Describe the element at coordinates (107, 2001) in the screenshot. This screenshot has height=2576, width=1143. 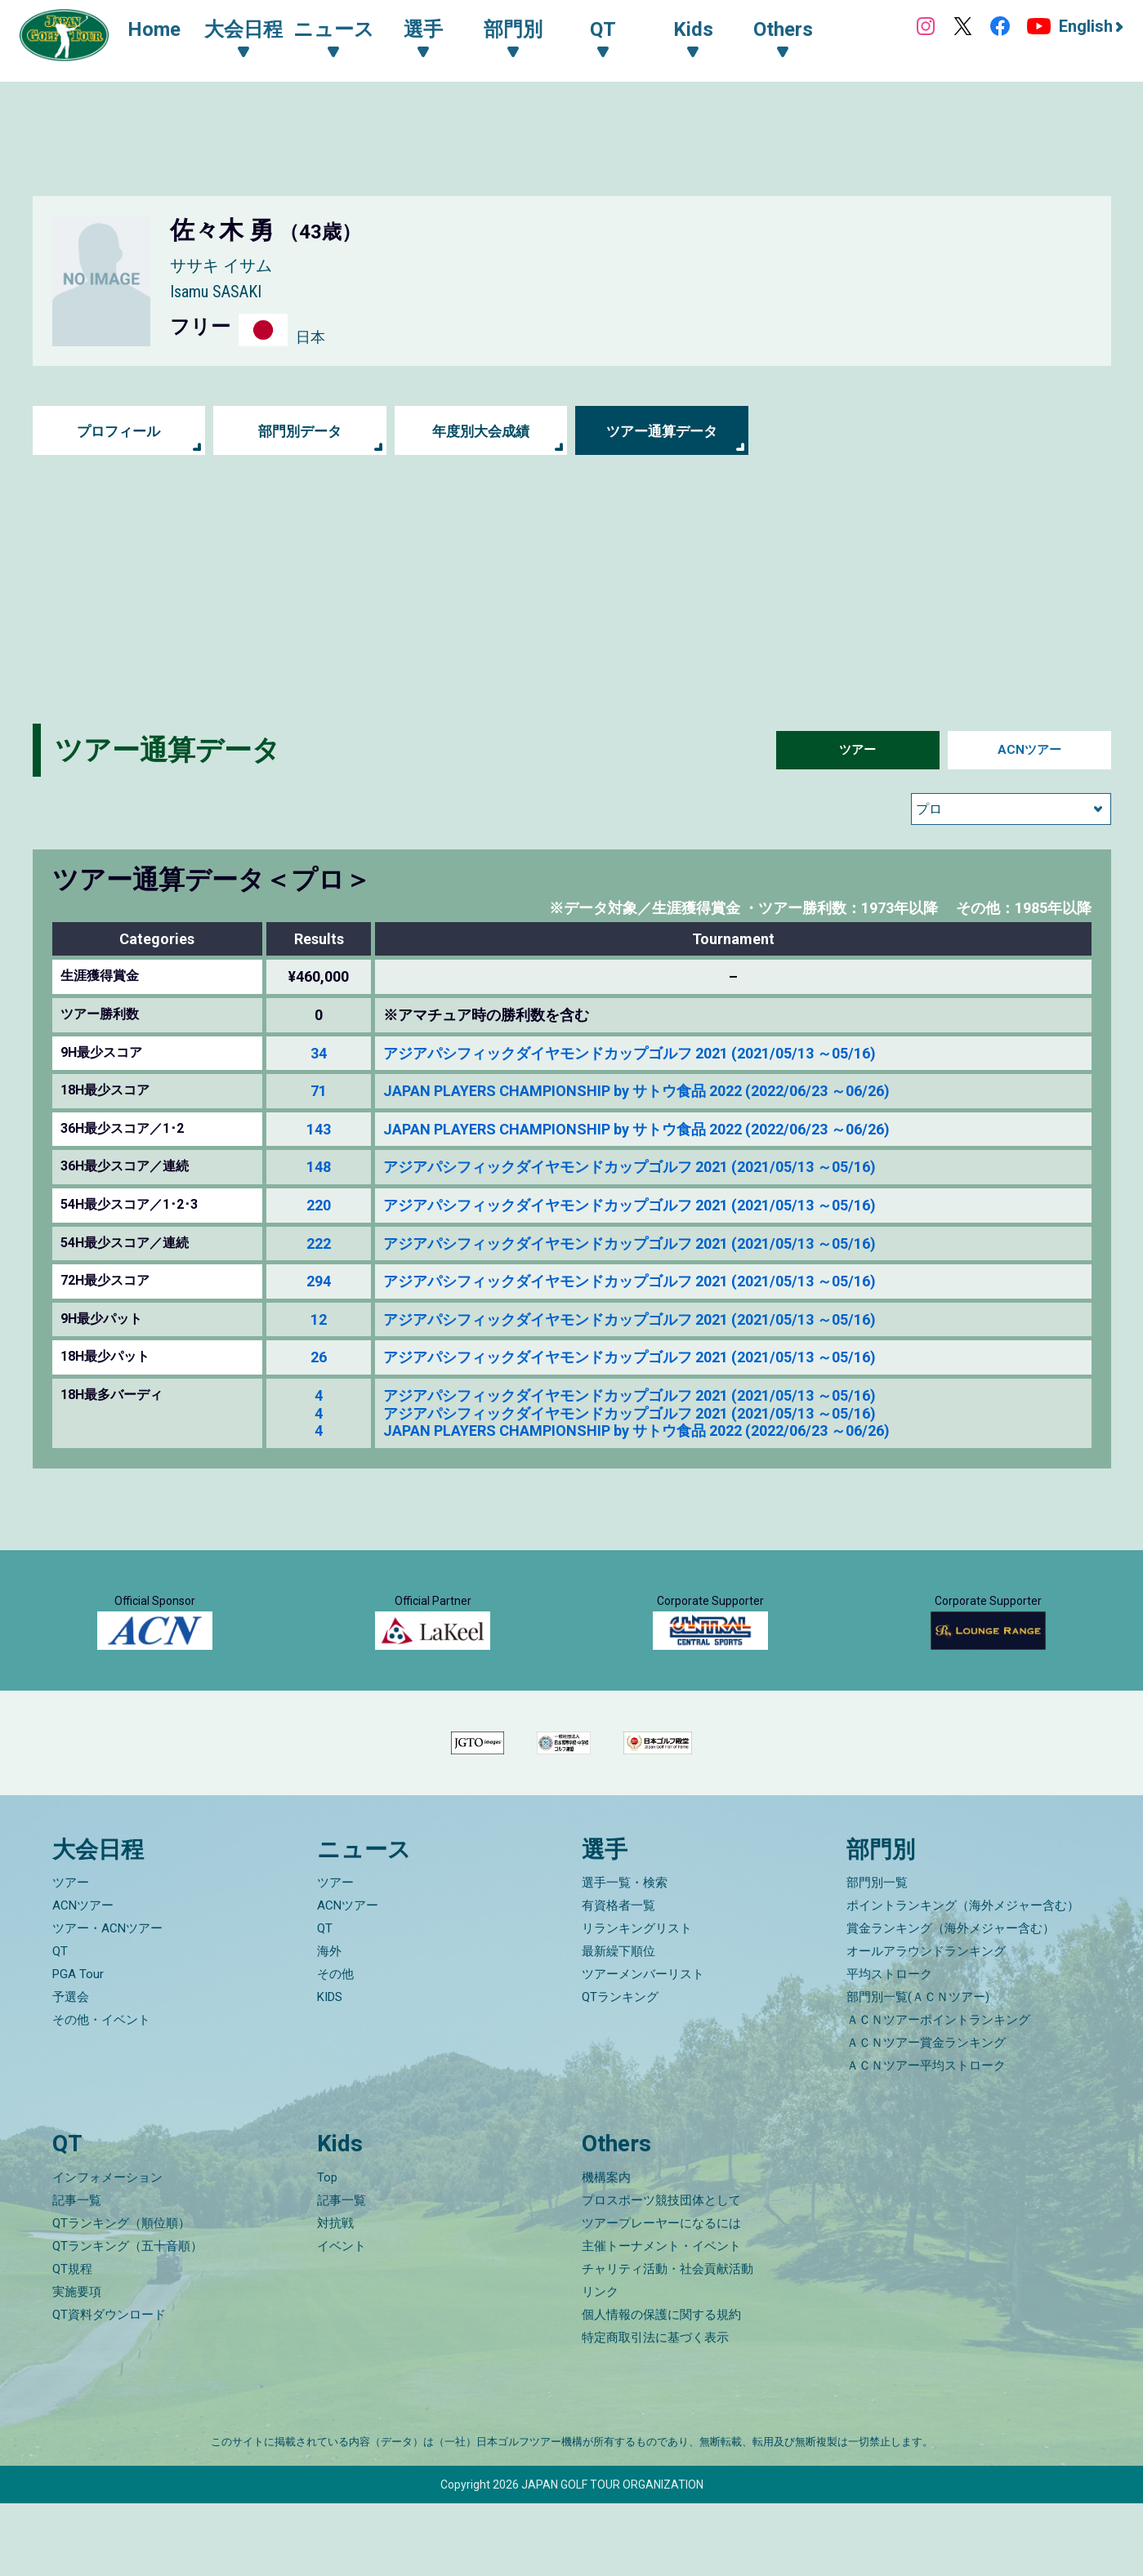
I see `ツアー・ACNツアー` at that location.